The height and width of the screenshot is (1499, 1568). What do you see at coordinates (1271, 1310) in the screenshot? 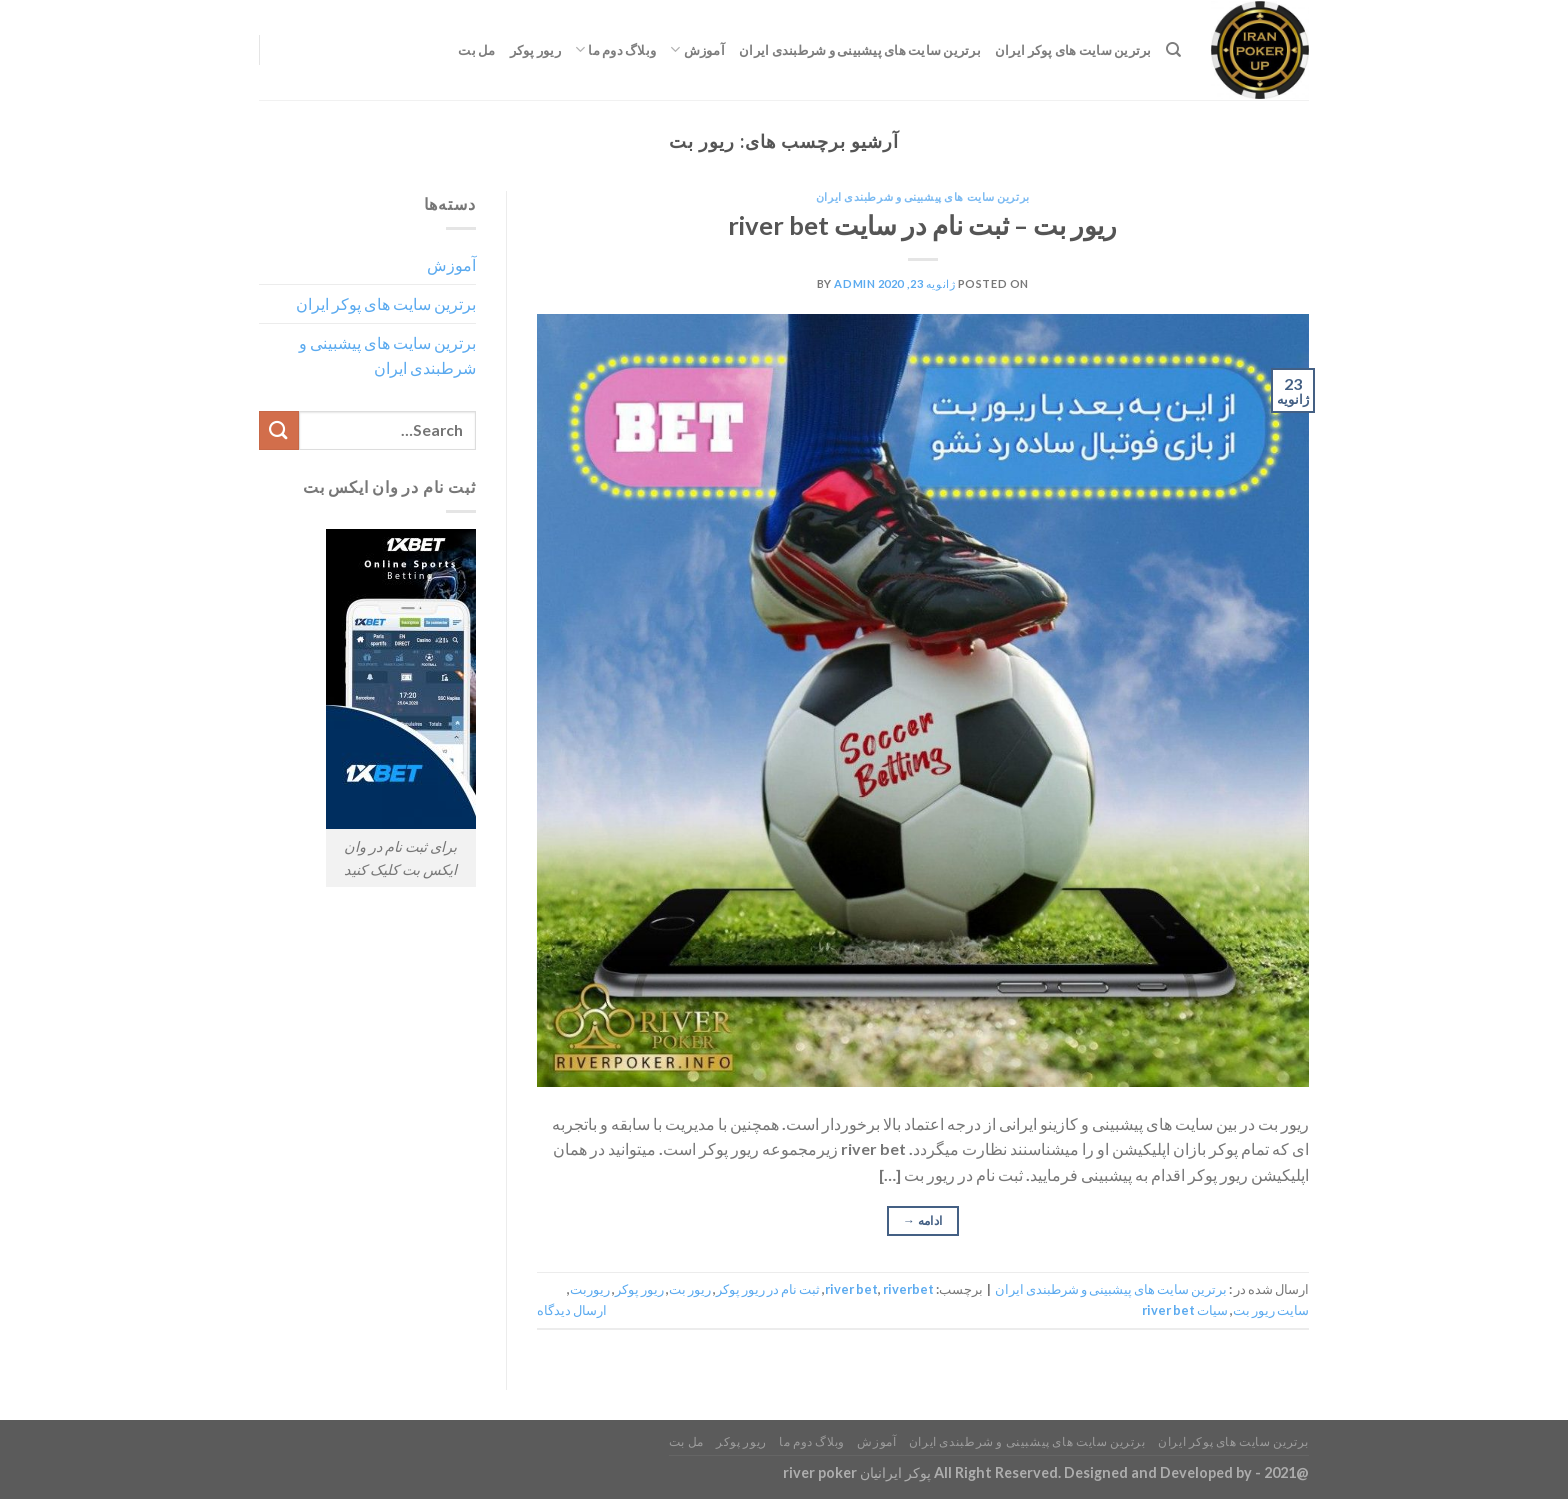
I see `سایت ریور بت` at bounding box center [1271, 1310].